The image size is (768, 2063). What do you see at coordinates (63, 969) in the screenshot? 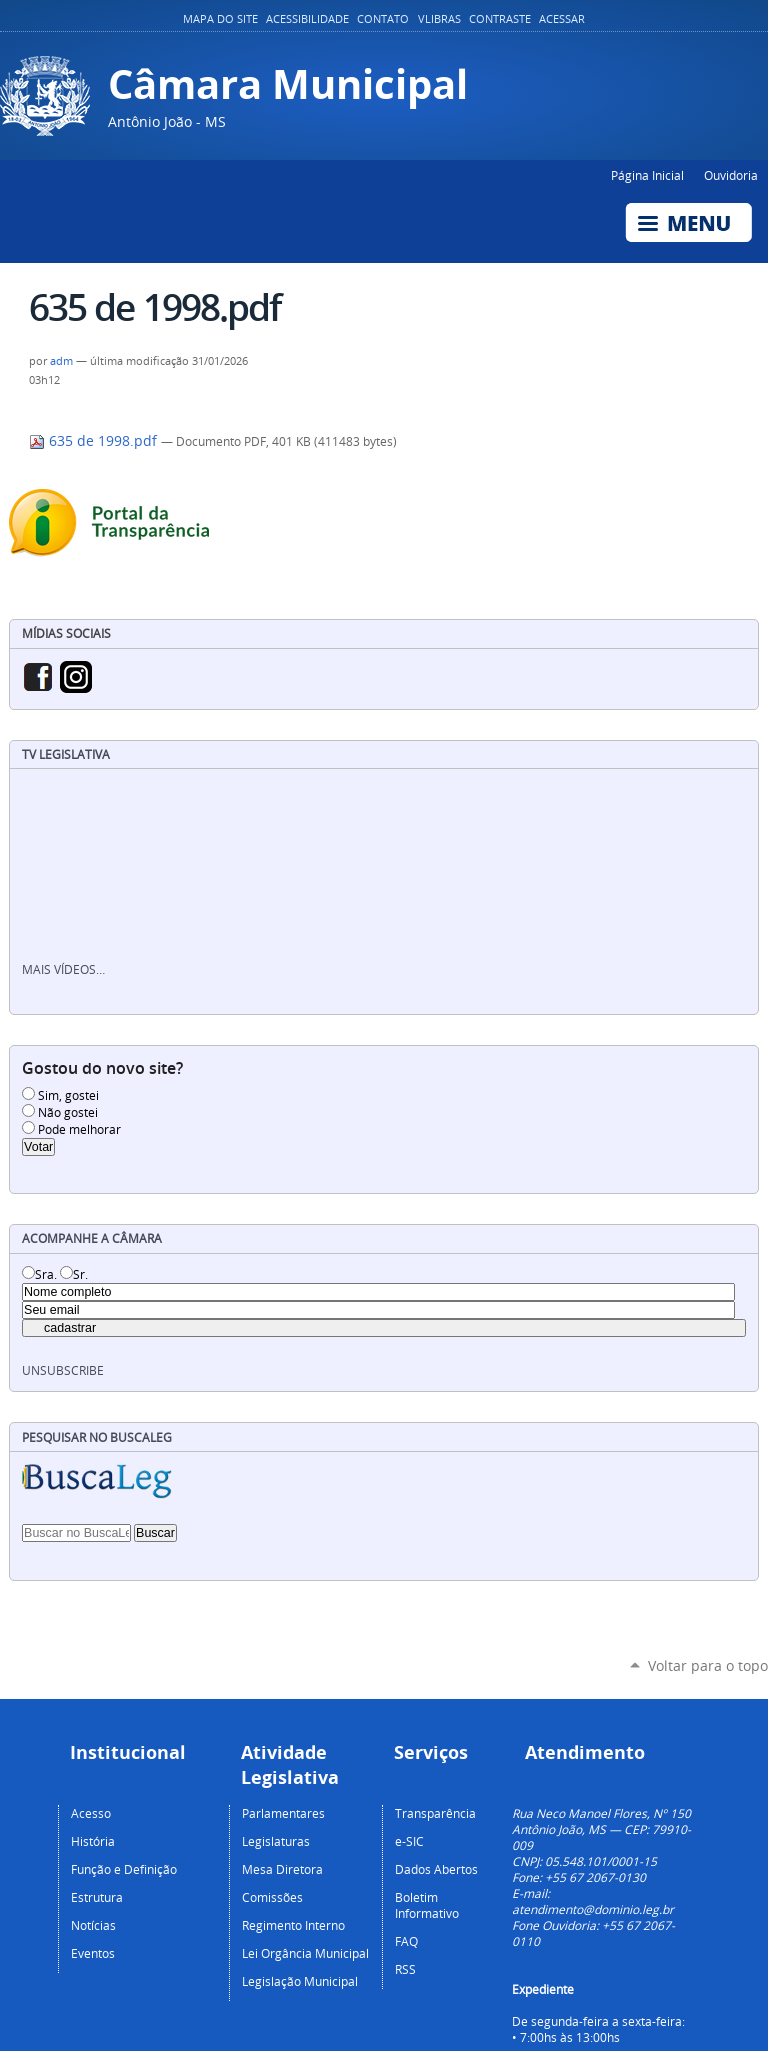
I see `Mais vídeos…` at bounding box center [63, 969].